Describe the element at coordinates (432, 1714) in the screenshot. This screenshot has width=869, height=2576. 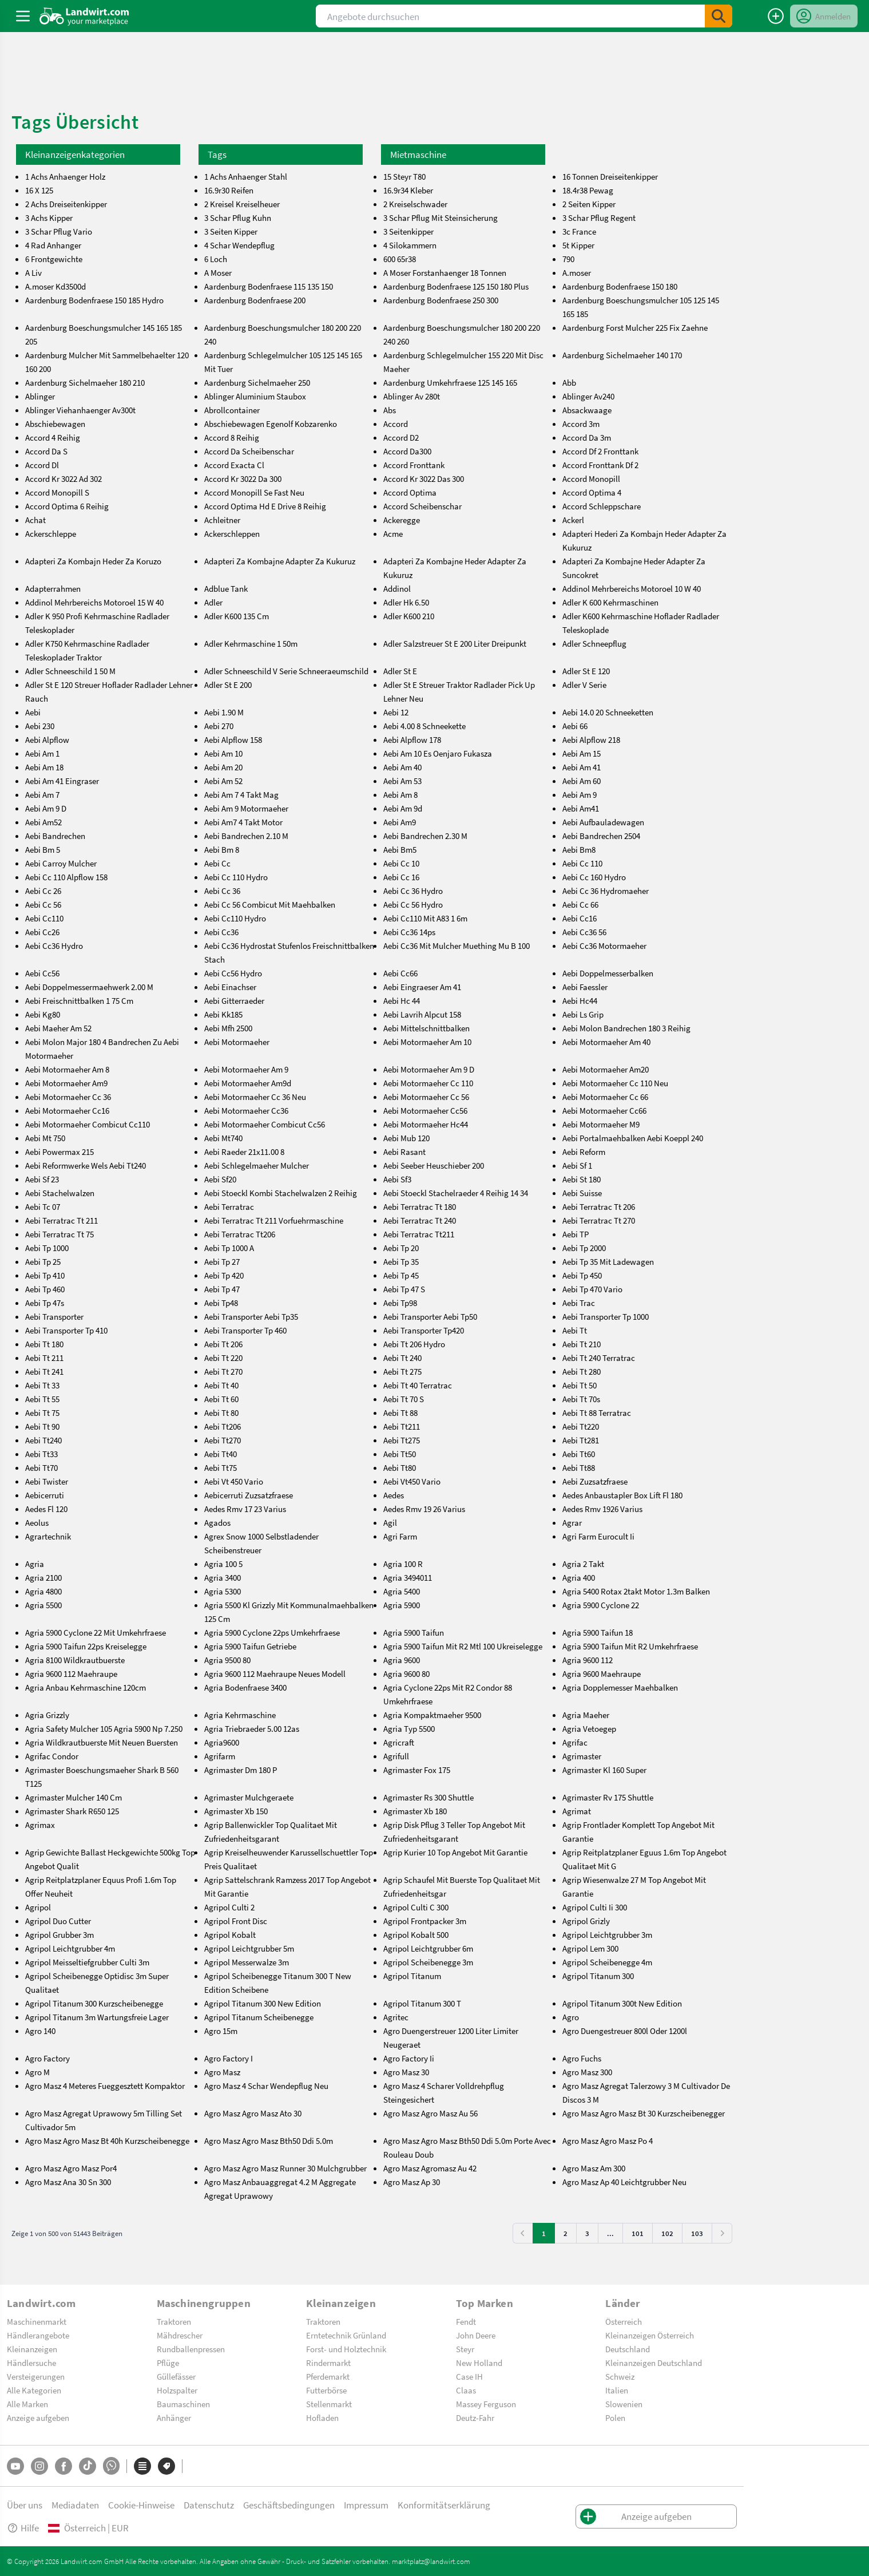
I see `Agria Kompaktmaeher 9500 [agria-kompaktmaeher-9500]` at that location.